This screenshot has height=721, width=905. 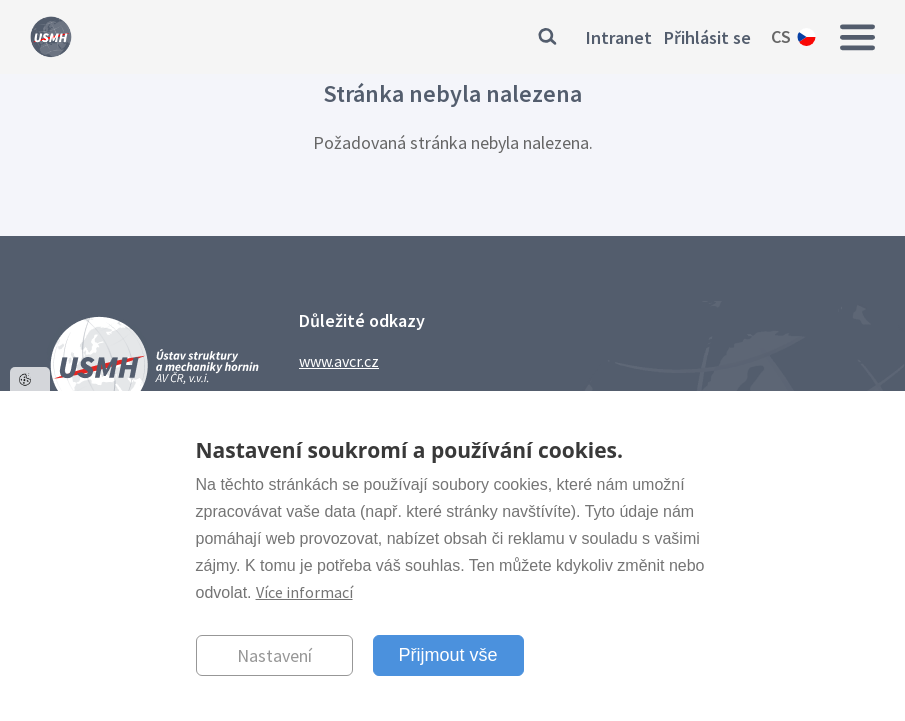 What do you see at coordinates (619, 37) in the screenshot?
I see `Intranet` at bounding box center [619, 37].